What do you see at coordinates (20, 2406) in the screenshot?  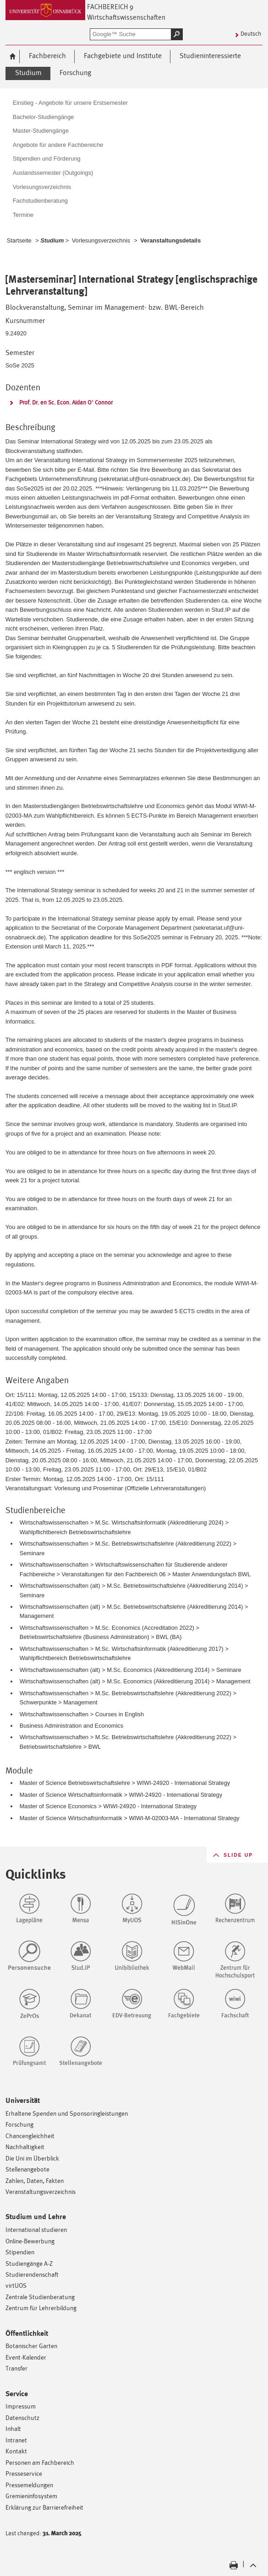 I see `Impressum` at bounding box center [20, 2406].